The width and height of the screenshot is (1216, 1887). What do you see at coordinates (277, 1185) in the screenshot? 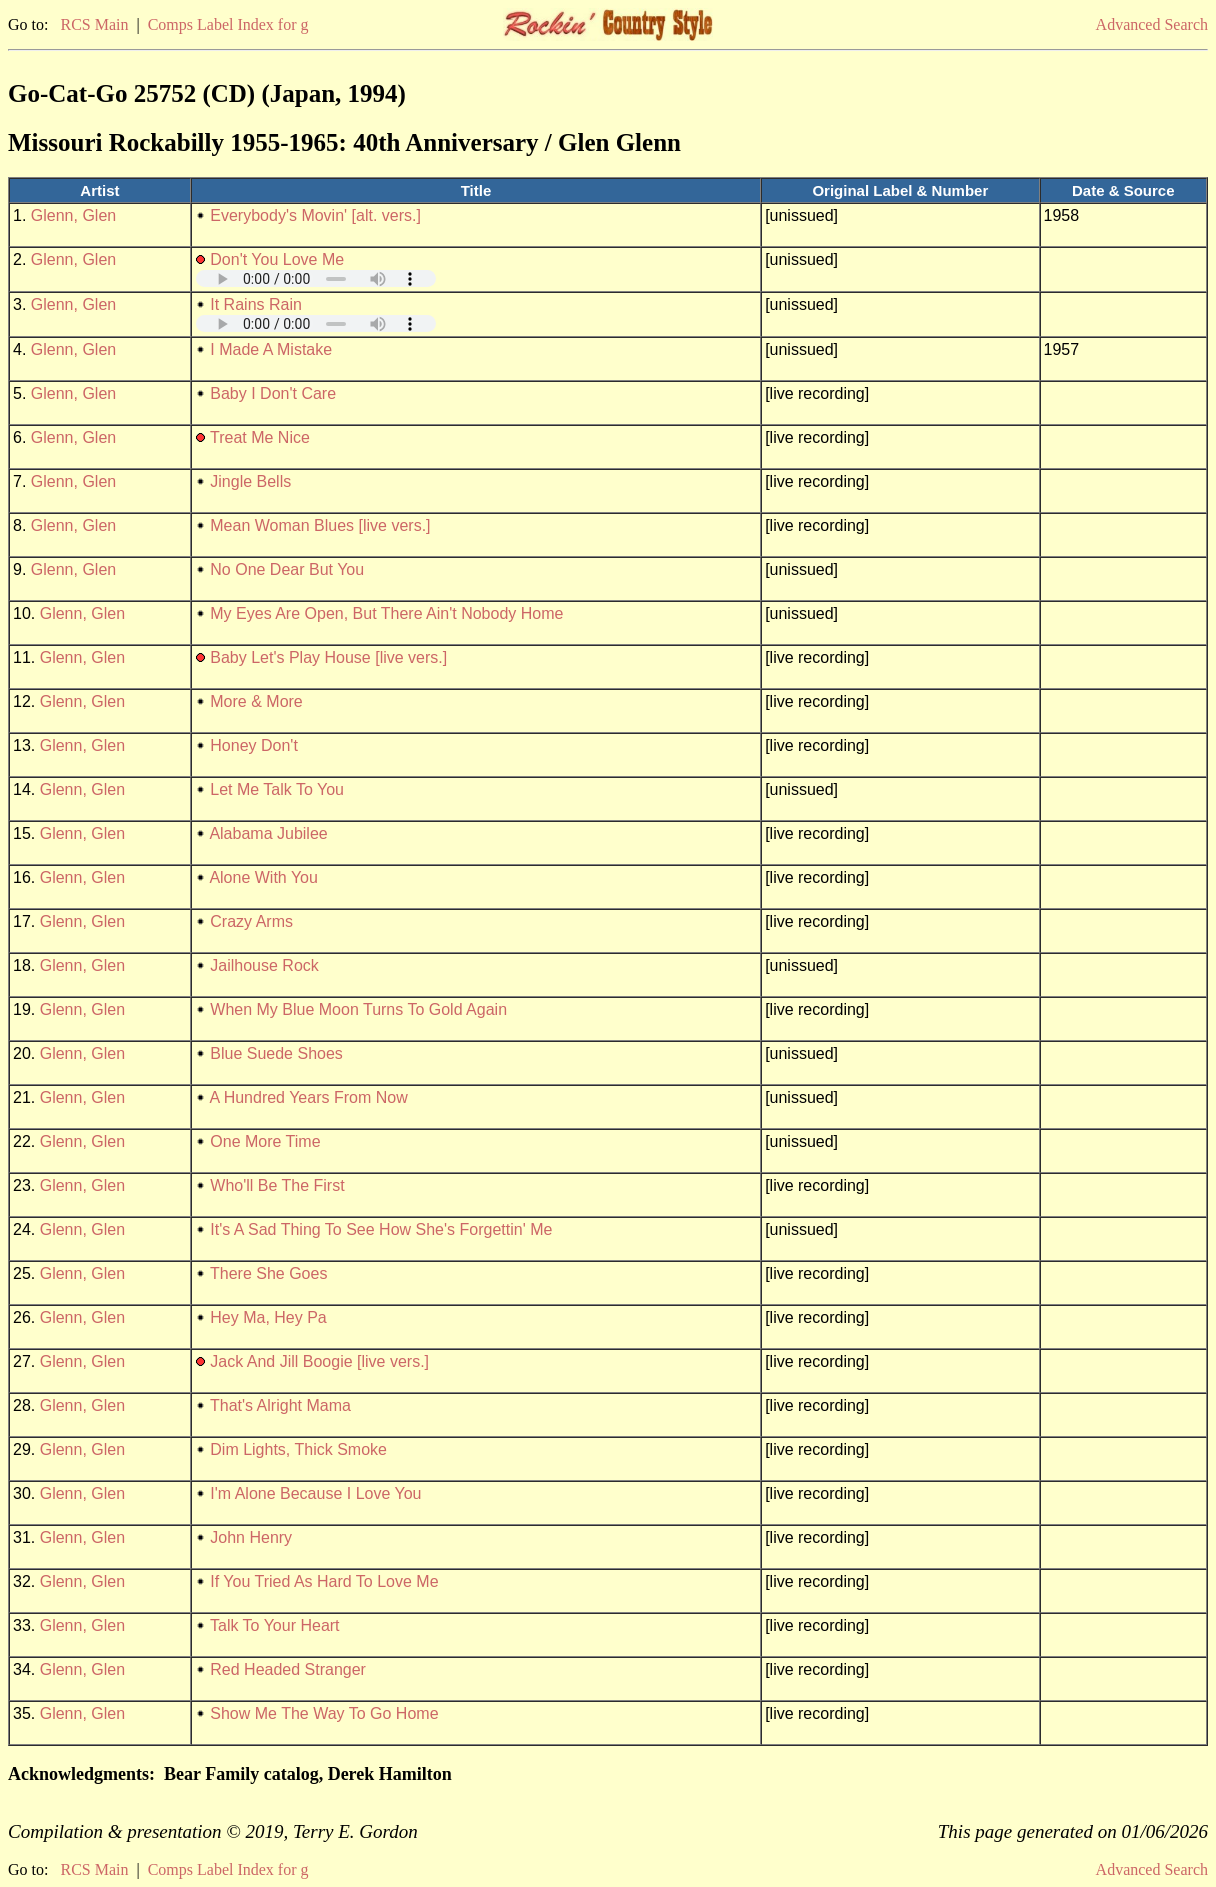
I see `Who'll Be The First` at bounding box center [277, 1185].